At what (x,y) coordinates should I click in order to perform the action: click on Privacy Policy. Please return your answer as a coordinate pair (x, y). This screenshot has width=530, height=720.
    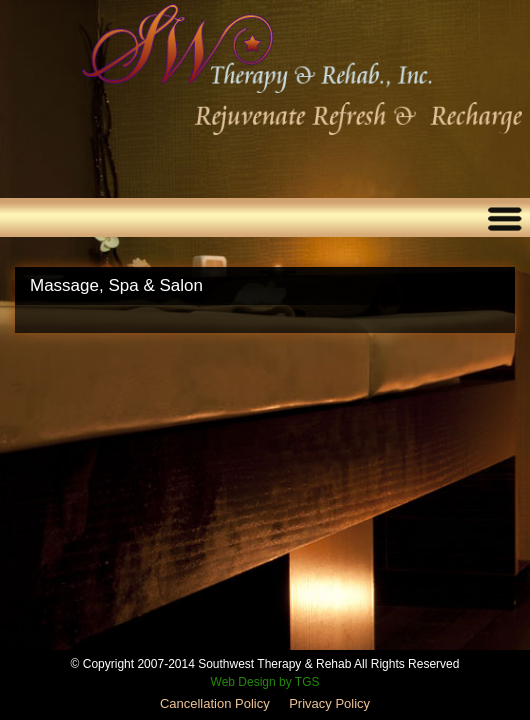
    Looking at the image, I should click on (329, 703).